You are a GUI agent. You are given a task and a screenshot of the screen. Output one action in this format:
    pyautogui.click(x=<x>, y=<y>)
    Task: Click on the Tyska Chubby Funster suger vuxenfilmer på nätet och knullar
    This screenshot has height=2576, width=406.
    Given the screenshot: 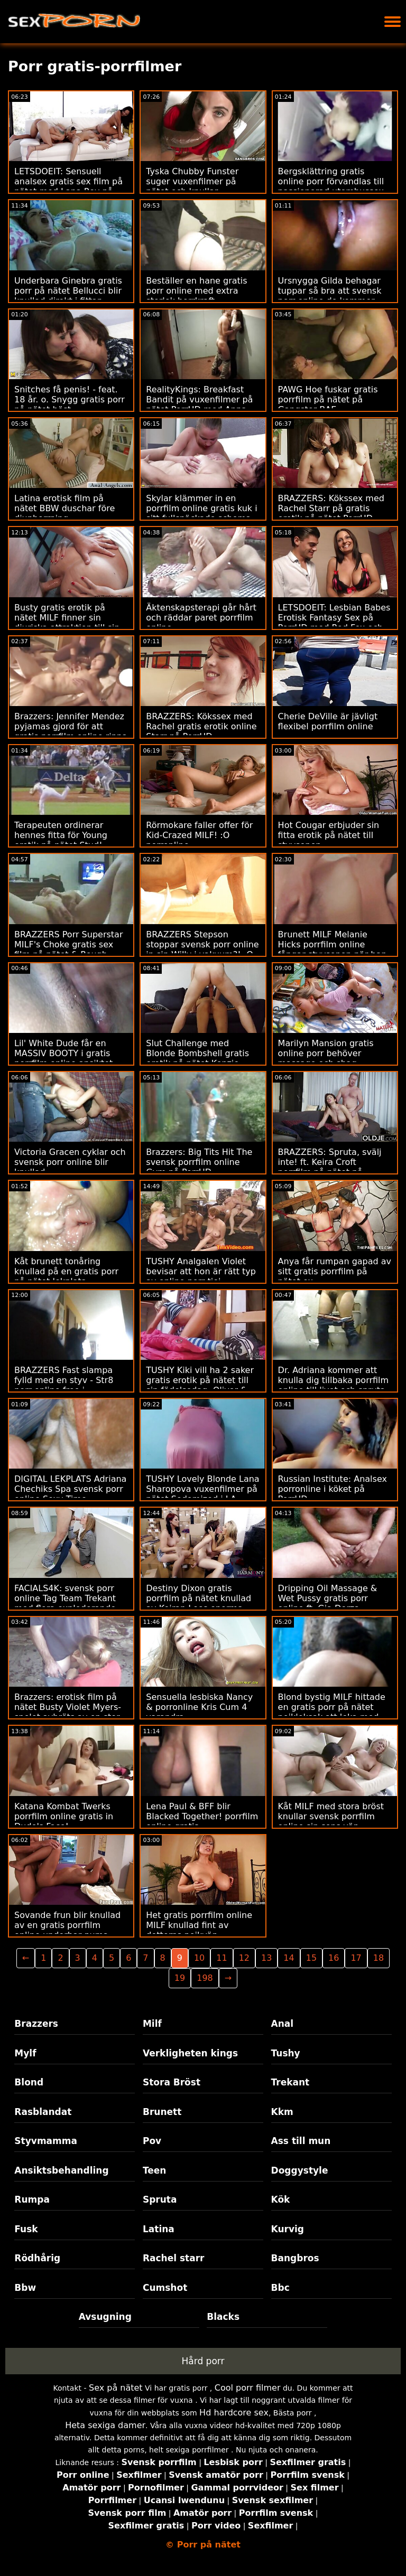 What is the action you would take?
    pyautogui.click(x=192, y=181)
    